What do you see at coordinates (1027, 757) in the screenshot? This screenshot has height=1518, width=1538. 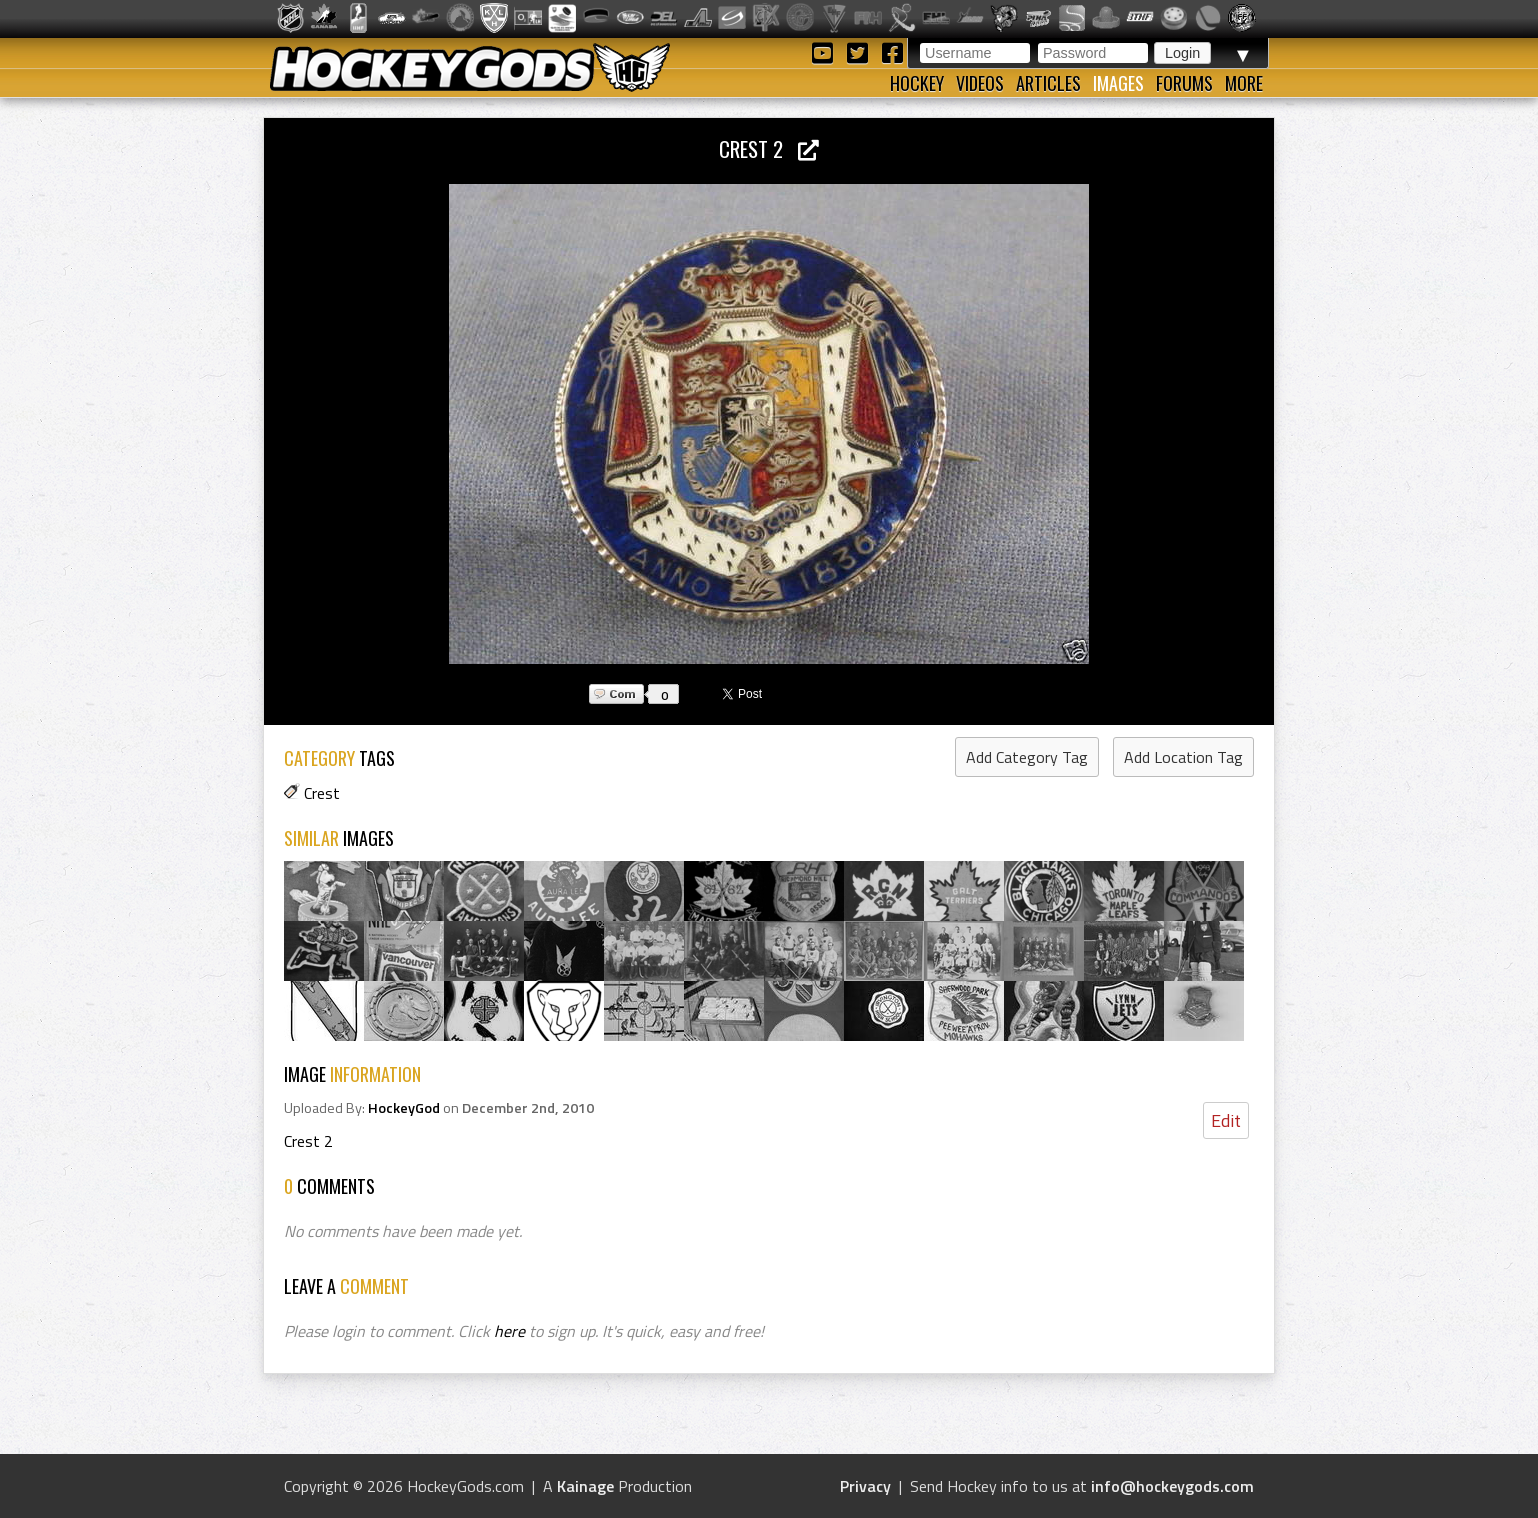 I see `Add Category Tag` at bounding box center [1027, 757].